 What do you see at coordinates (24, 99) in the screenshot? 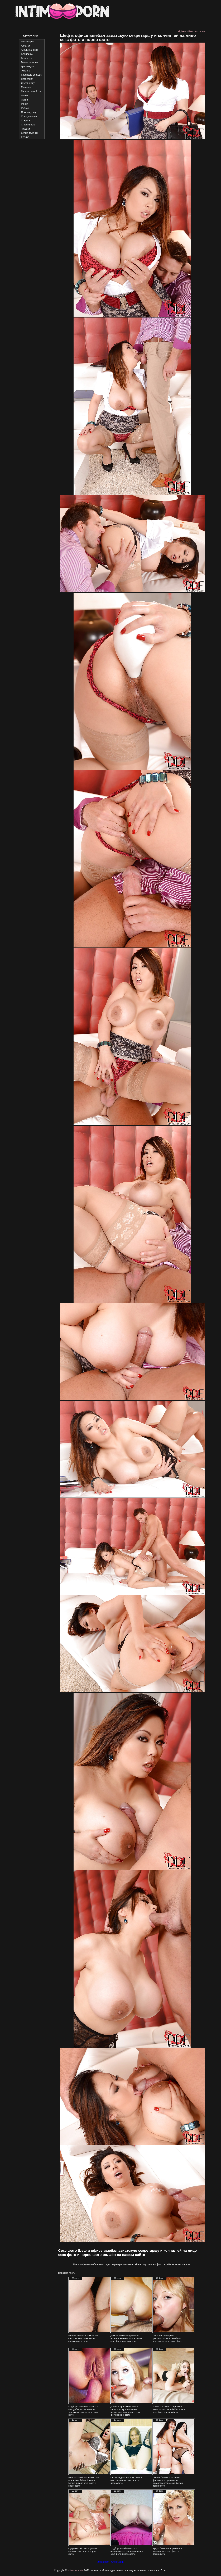
I see `Оргии` at bounding box center [24, 99].